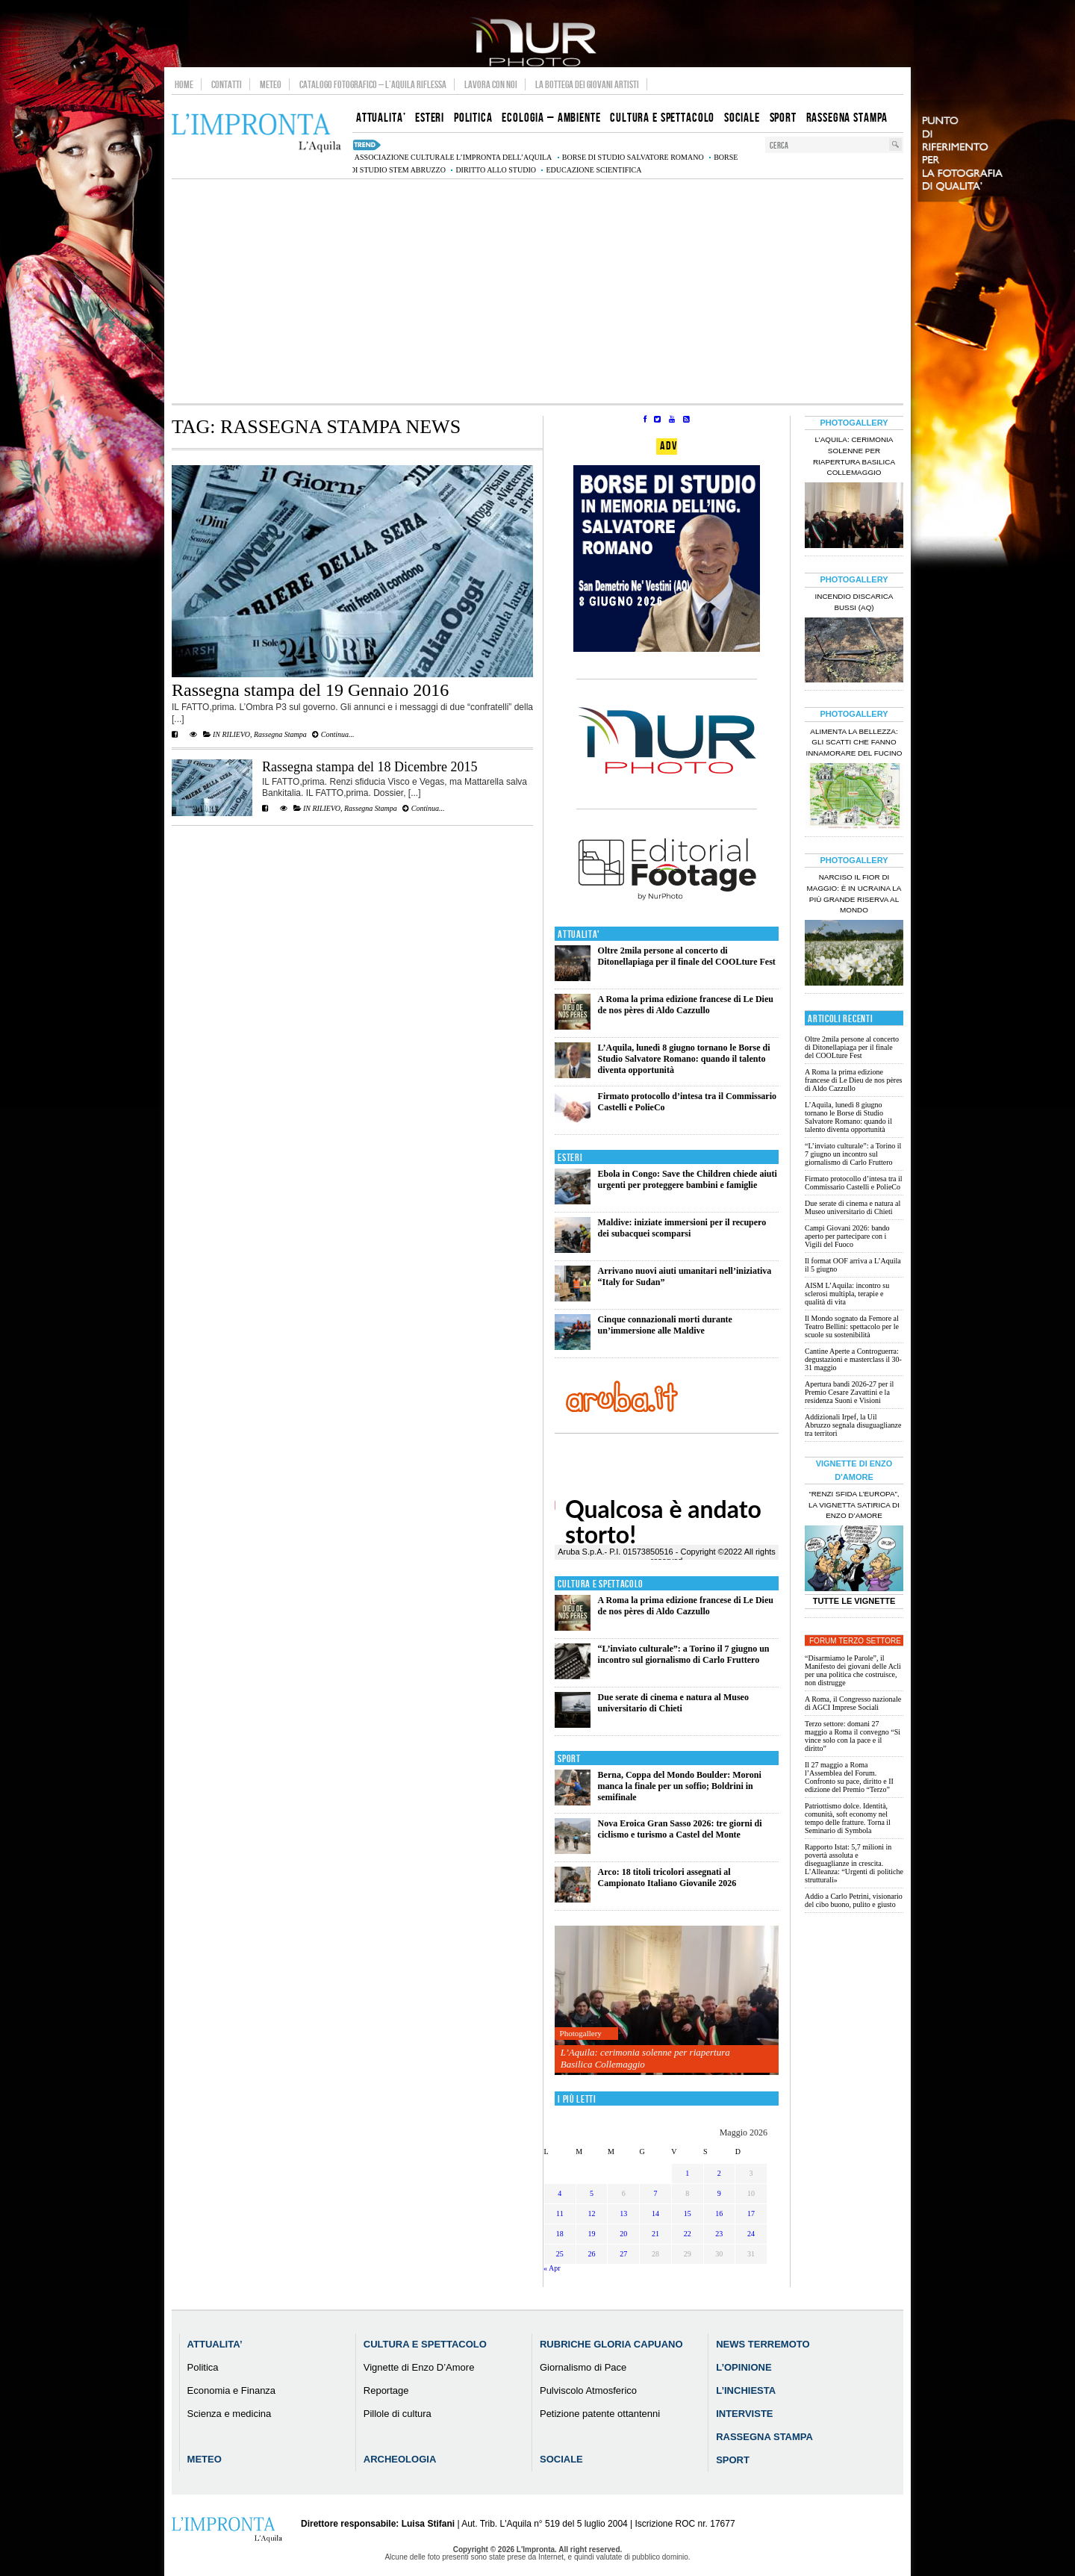 This screenshot has width=1075, height=2576. I want to click on Rassegna stampa del 18 Dicembre 2015, so click(369, 766).